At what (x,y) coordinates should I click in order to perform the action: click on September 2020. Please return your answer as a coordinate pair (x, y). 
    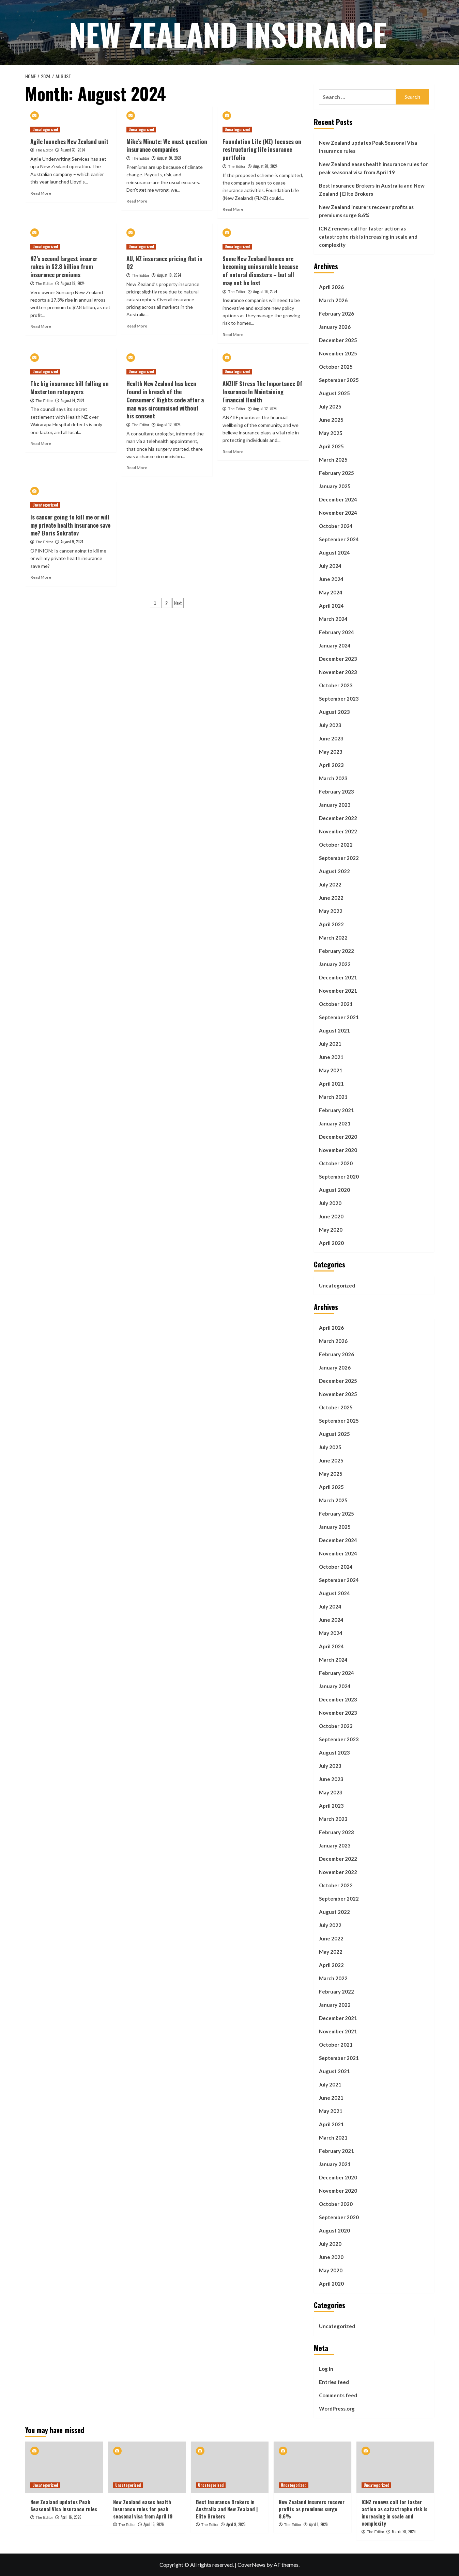
    Looking at the image, I should click on (339, 1176).